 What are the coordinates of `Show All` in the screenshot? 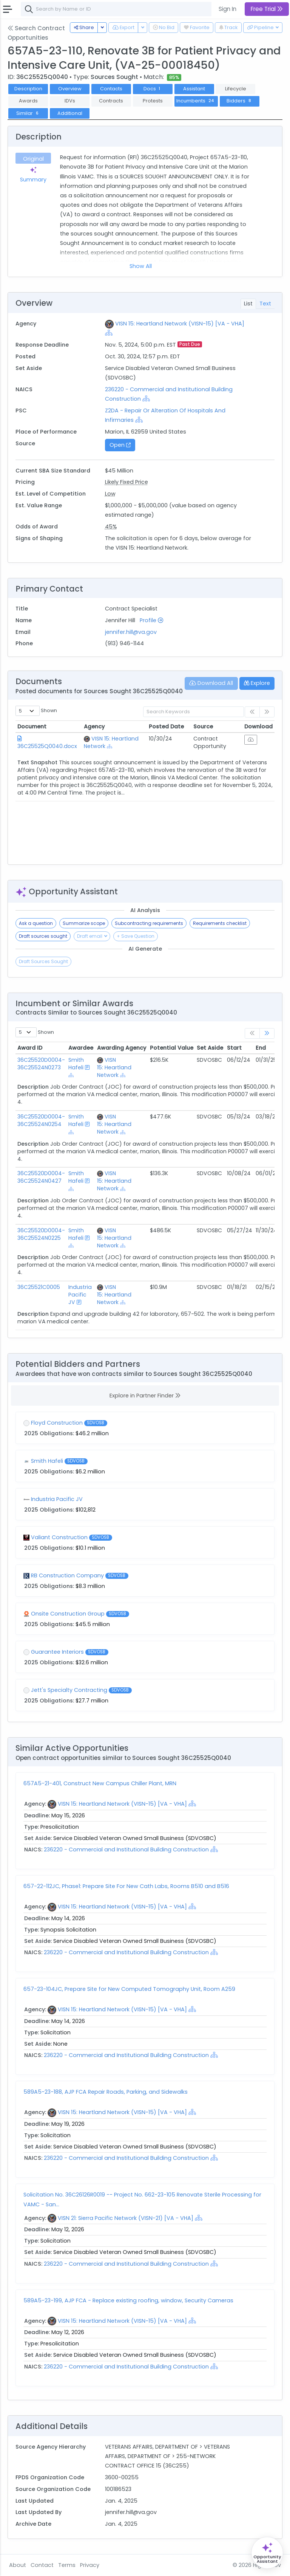 It's located at (141, 266).